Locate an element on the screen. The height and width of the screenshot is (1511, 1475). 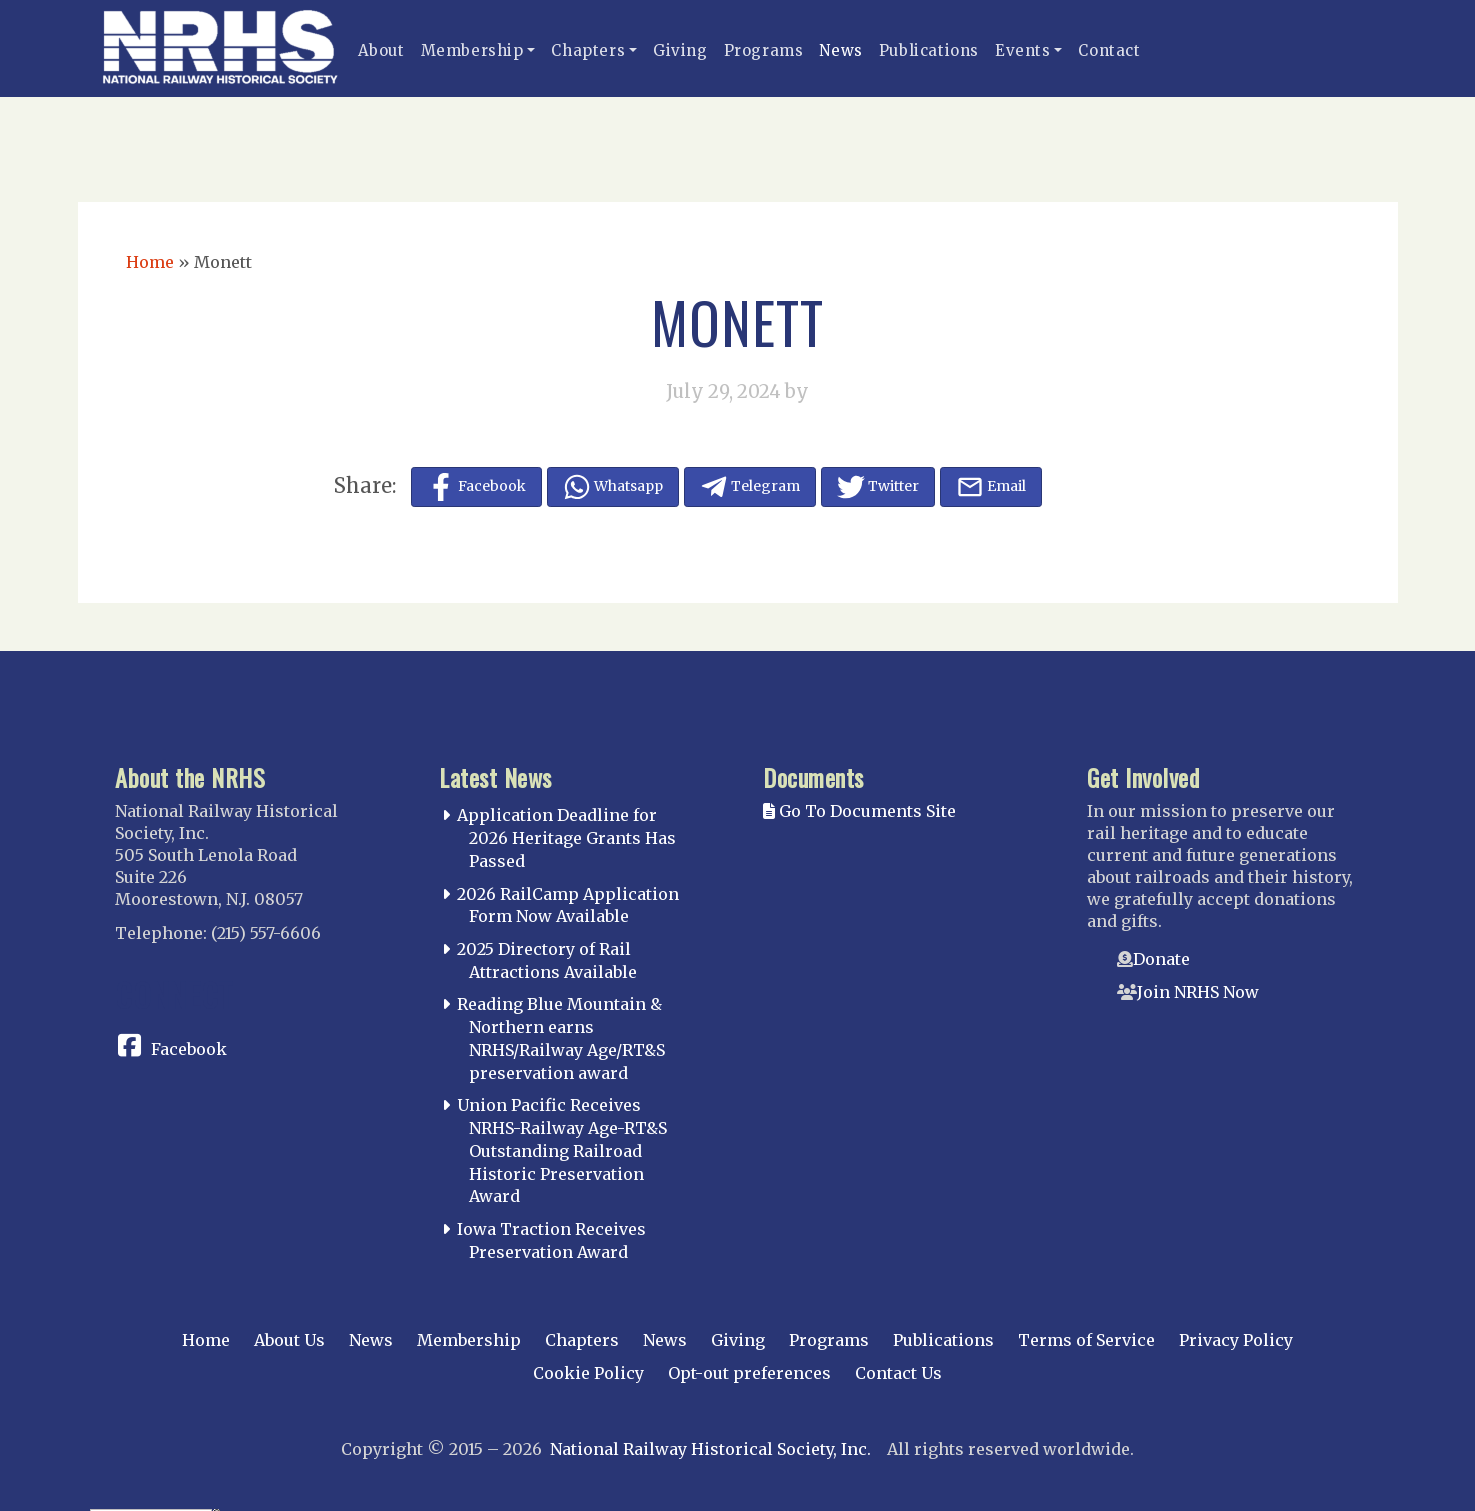
Cookie Policy is located at coordinates (588, 1373).